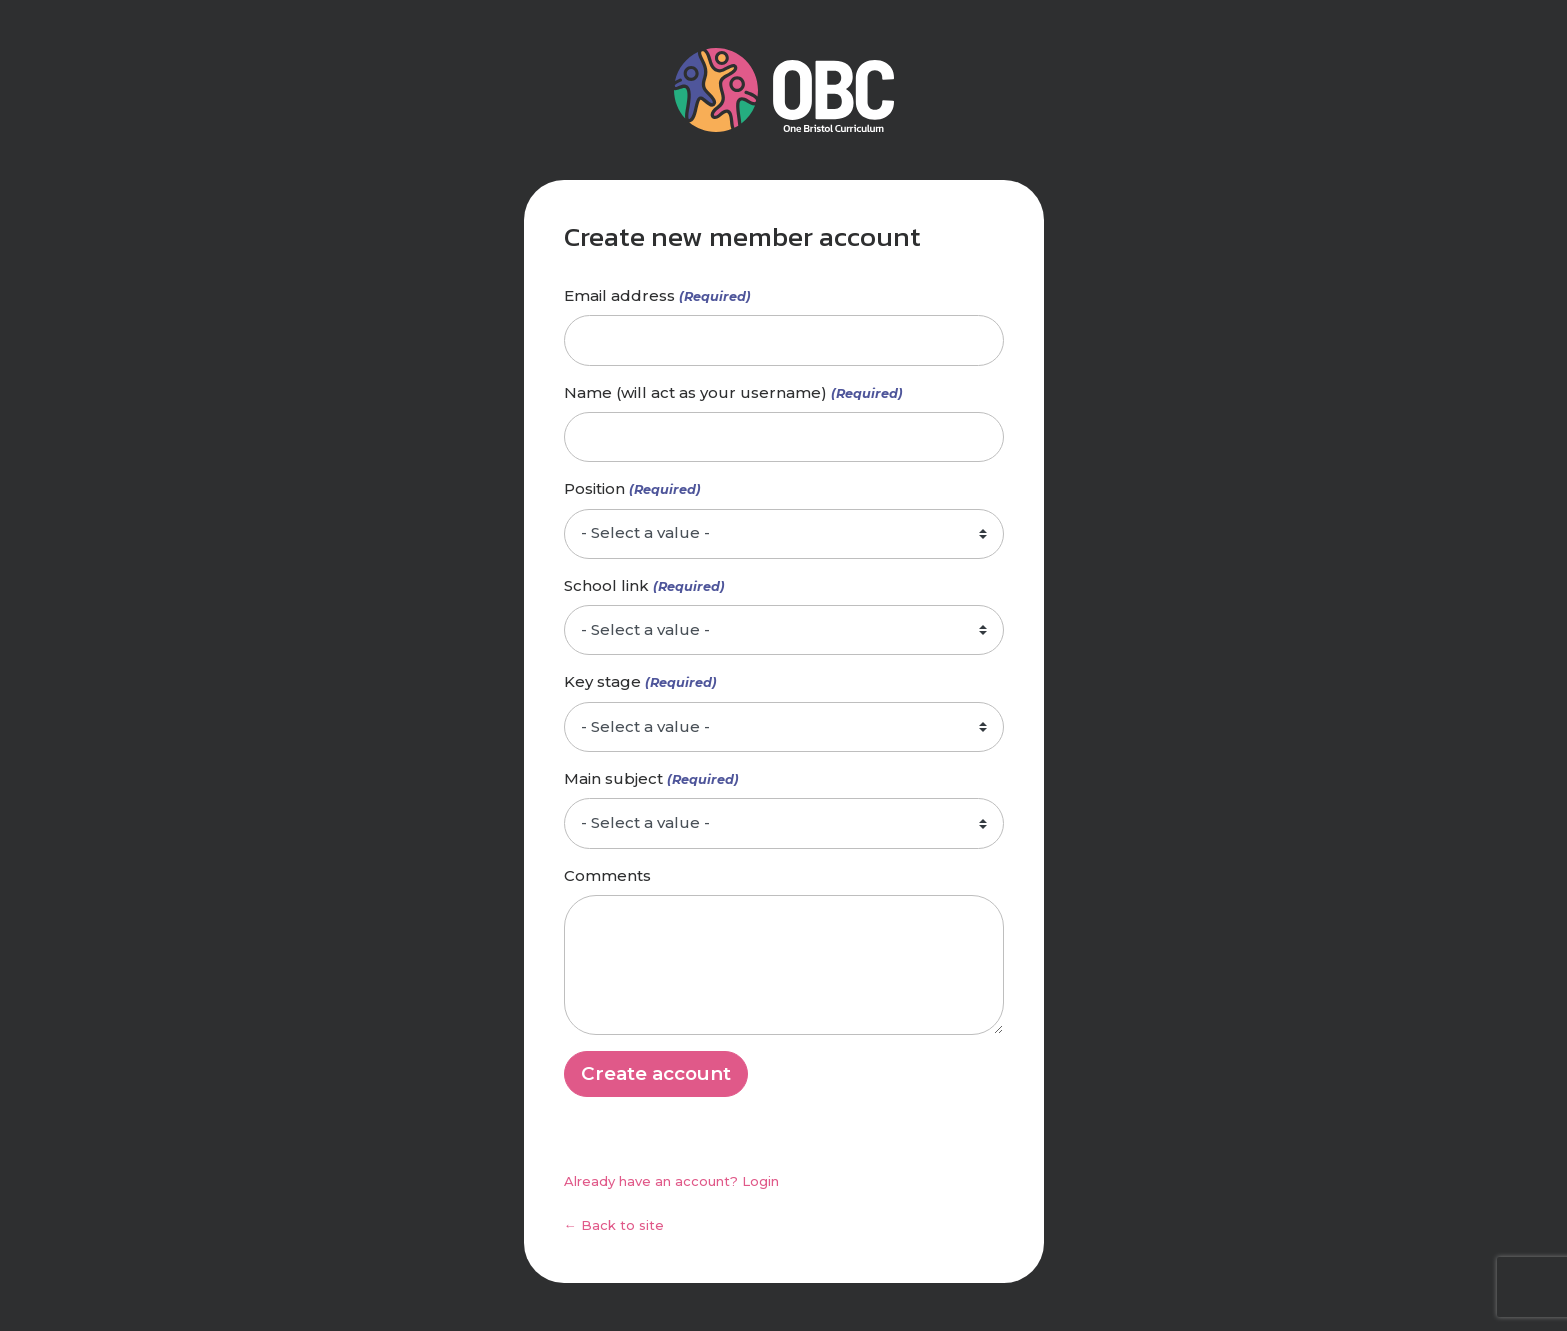 The height and width of the screenshot is (1331, 1567). I want to click on Position, so click(594, 488).